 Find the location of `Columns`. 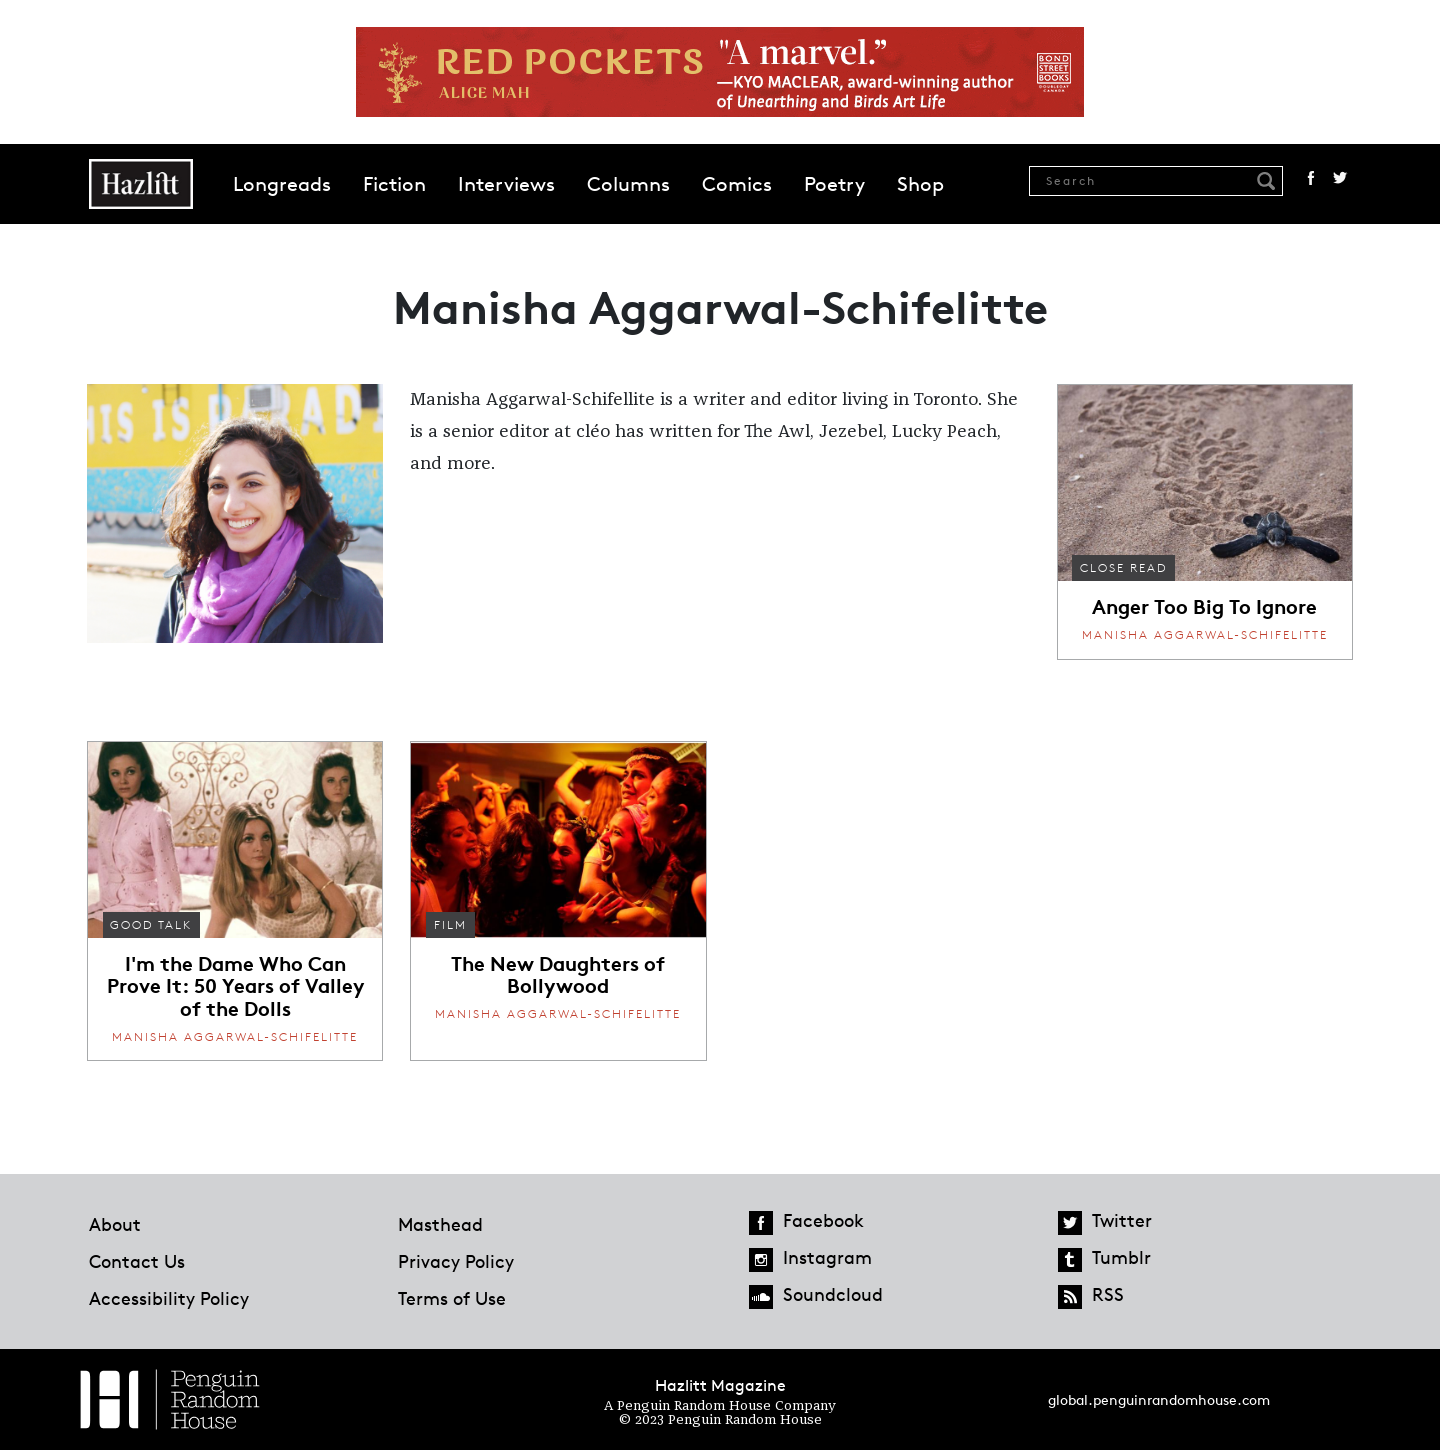

Columns is located at coordinates (628, 184).